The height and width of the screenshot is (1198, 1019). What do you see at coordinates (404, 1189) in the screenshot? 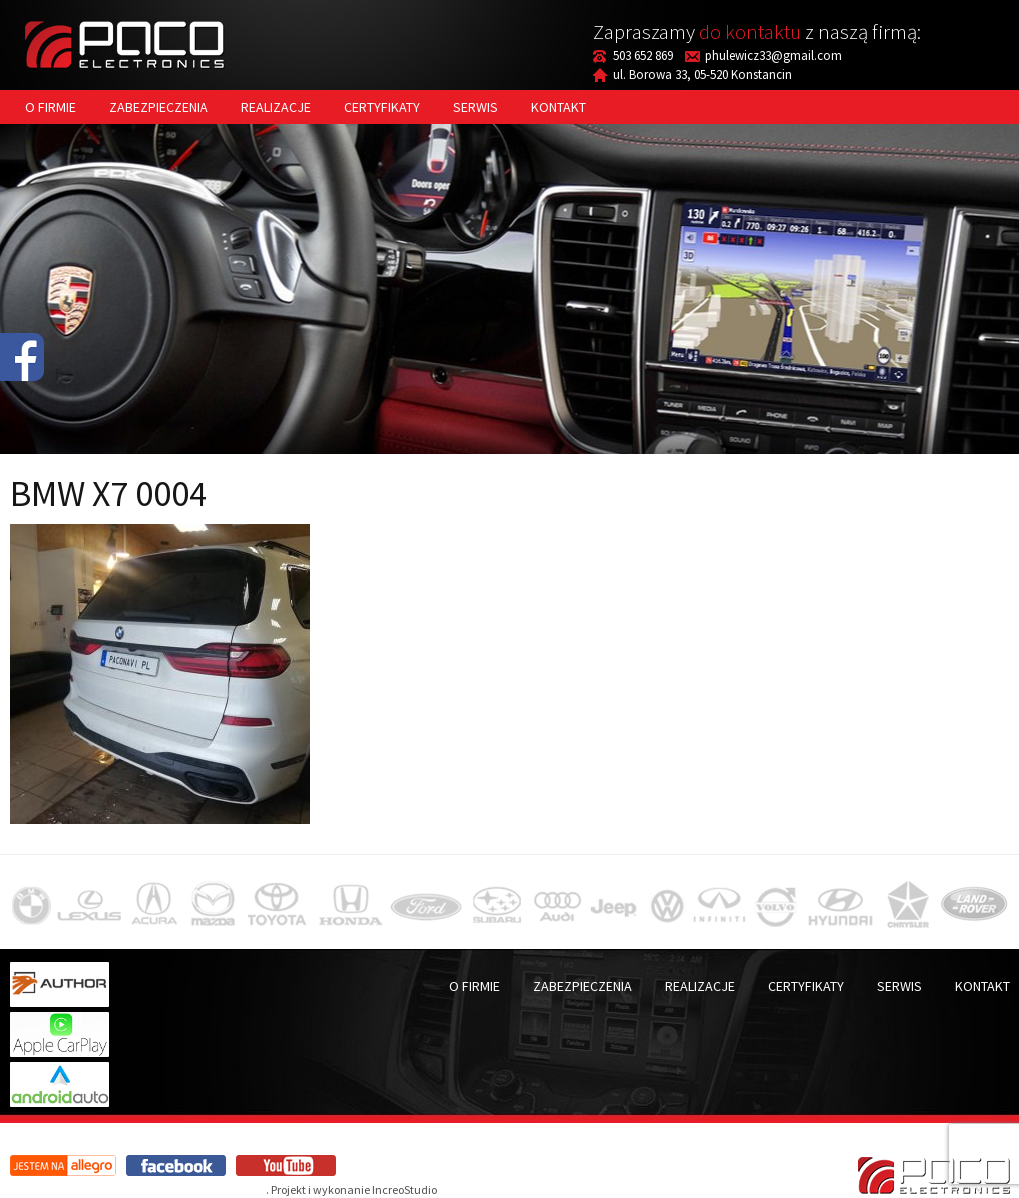
I see `IncreoStudio` at bounding box center [404, 1189].